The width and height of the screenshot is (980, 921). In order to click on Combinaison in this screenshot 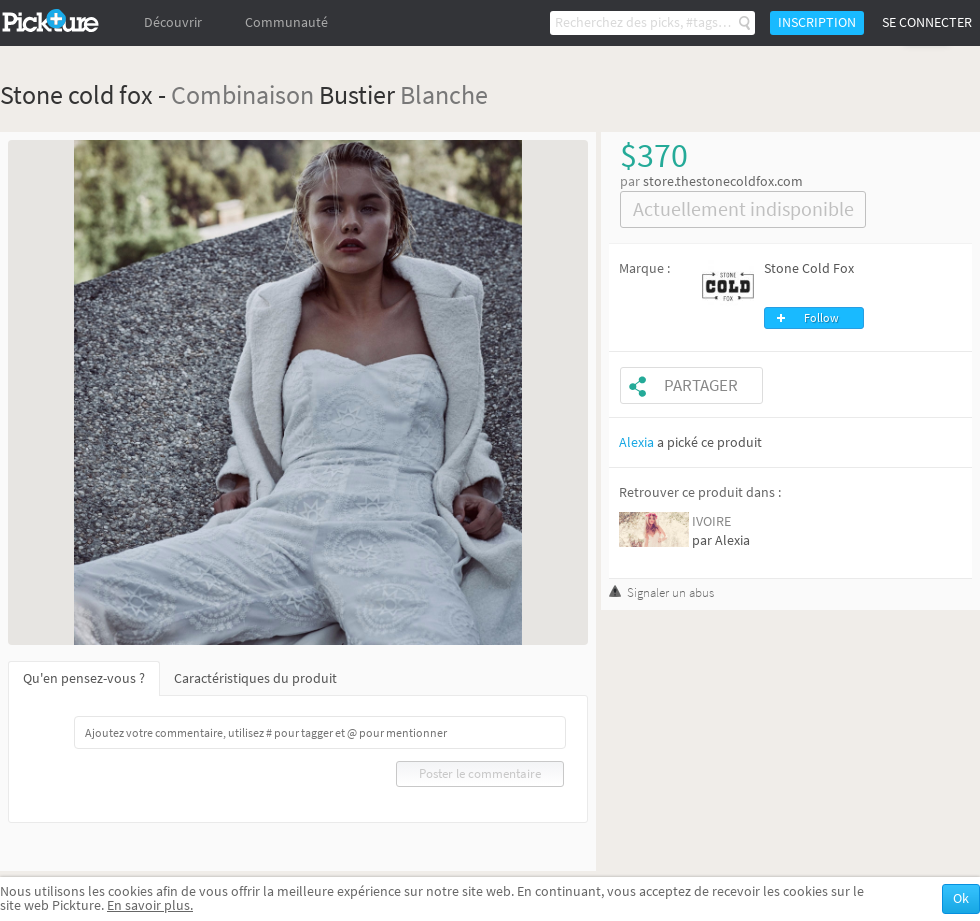, I will do `click(242, 94)`.